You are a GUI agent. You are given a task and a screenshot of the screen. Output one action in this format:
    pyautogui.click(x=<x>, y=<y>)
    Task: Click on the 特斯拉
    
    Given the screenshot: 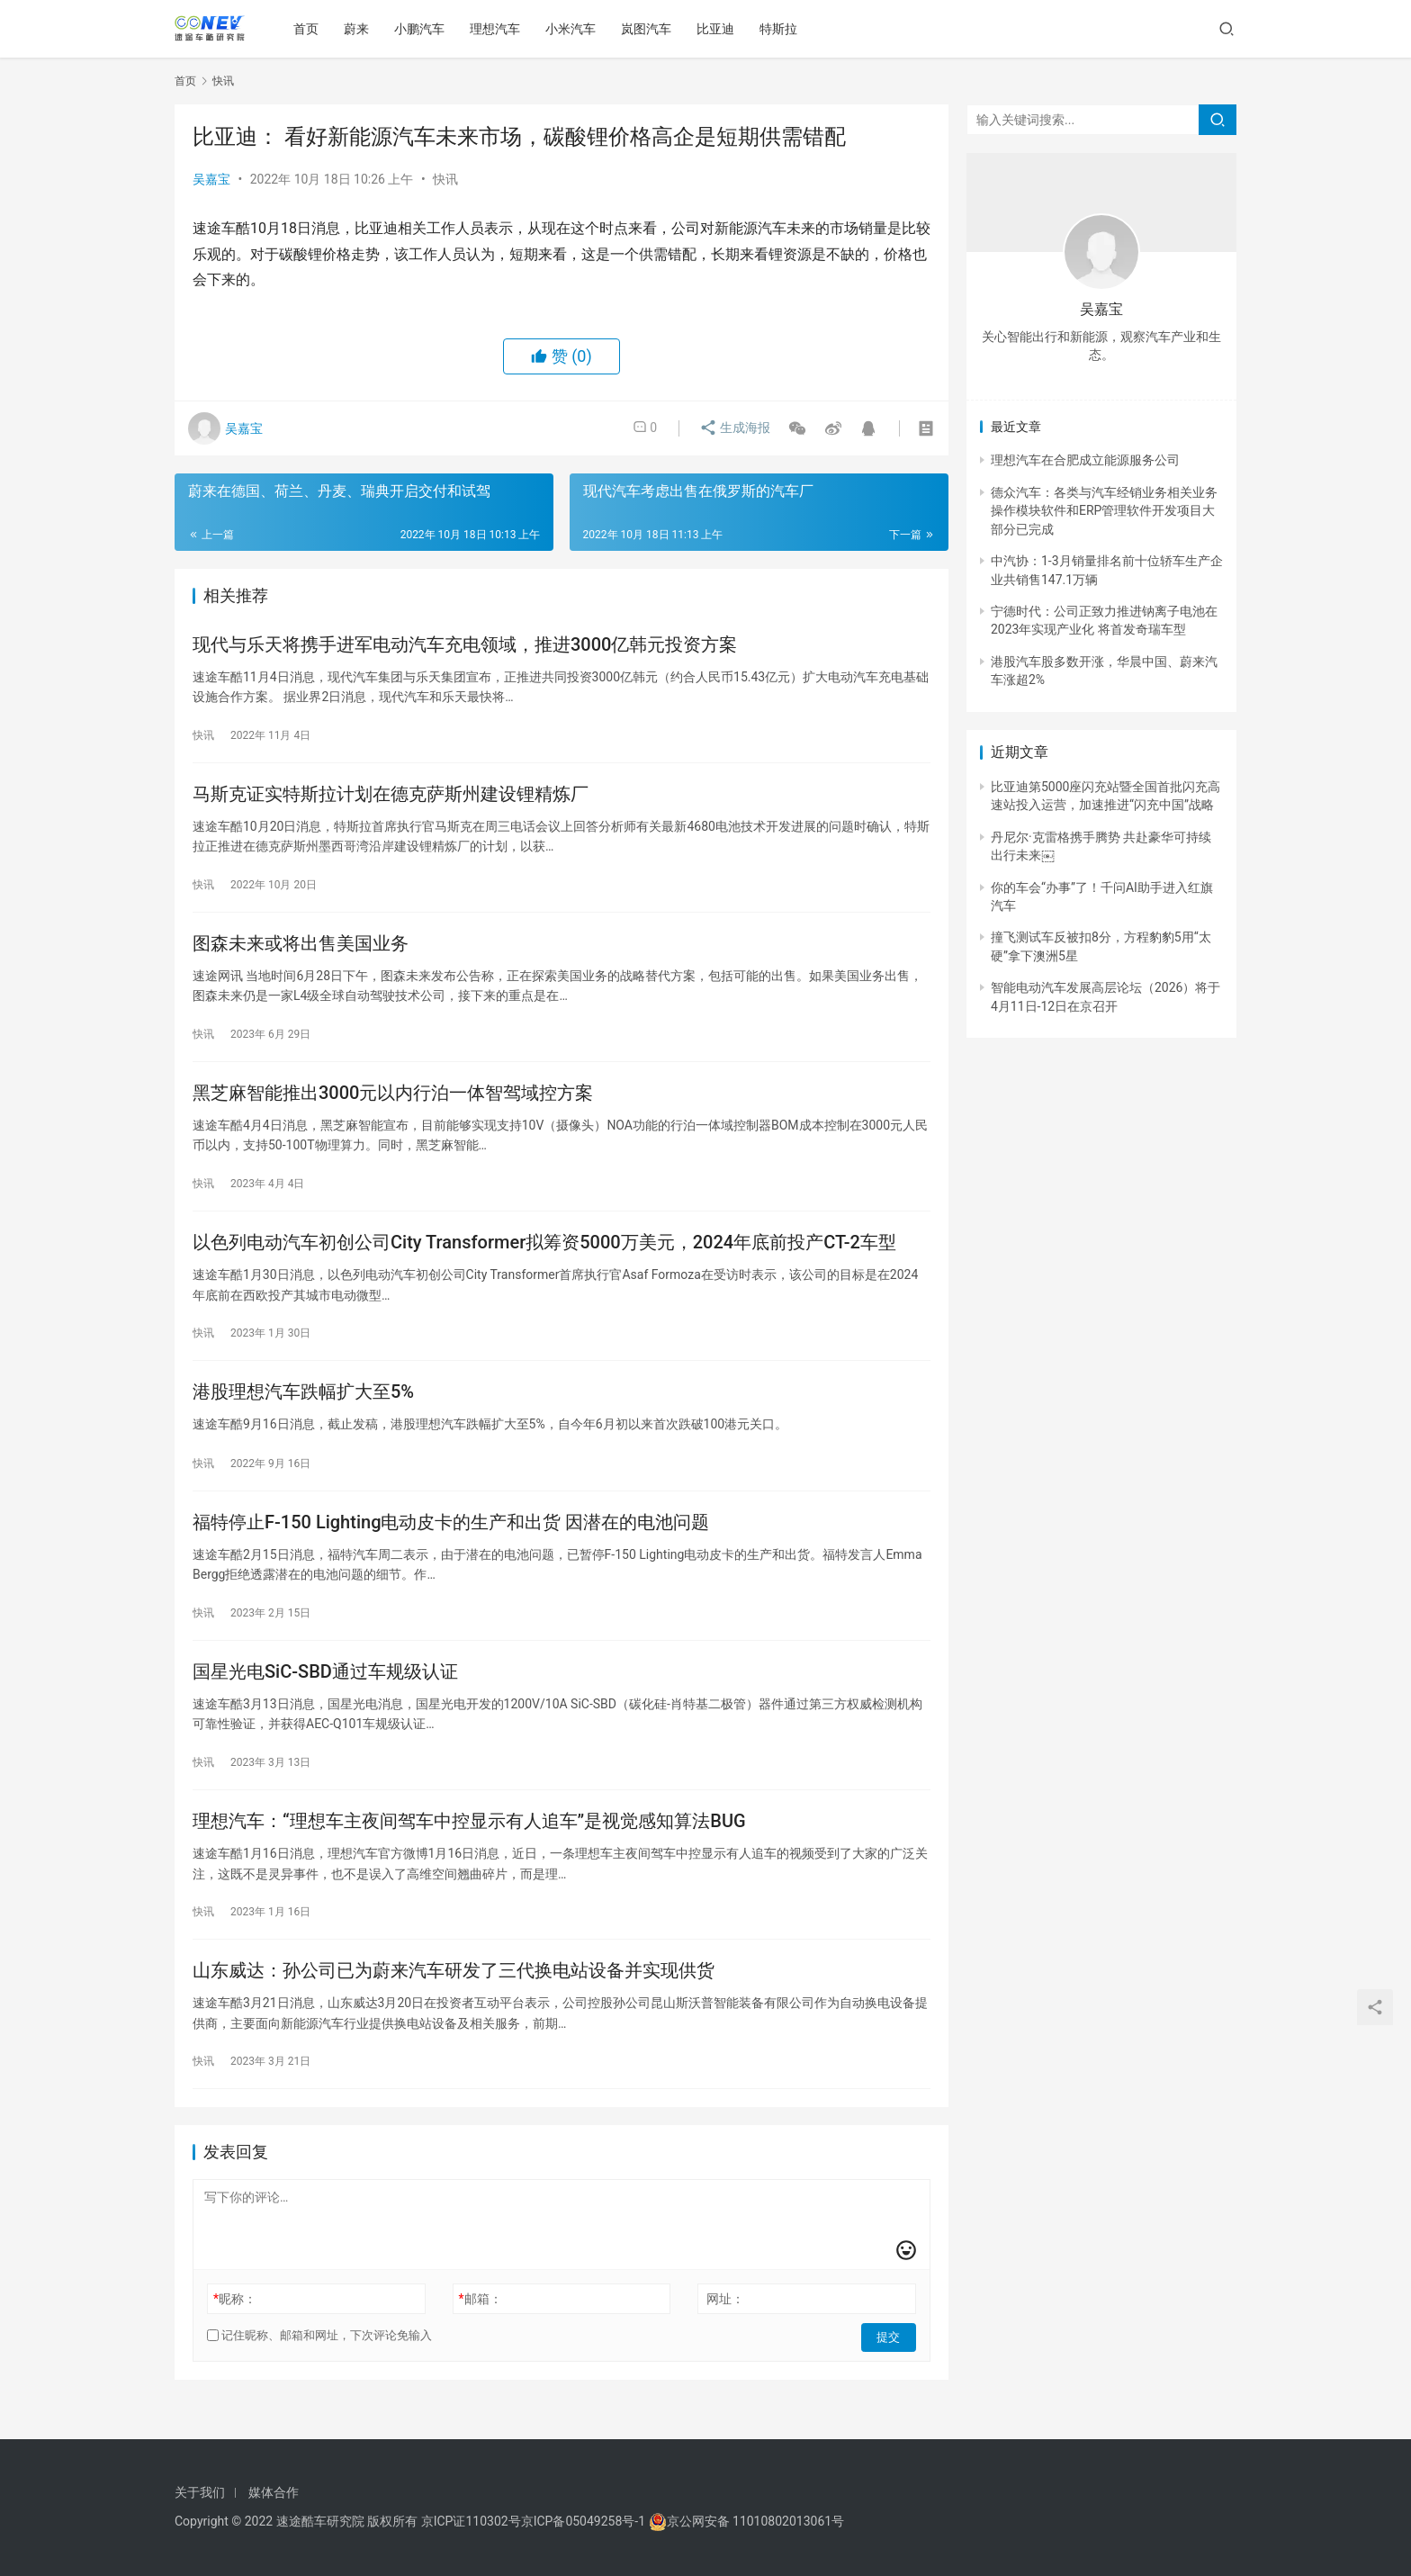 What is the action you would take?
    pyautogui.click(x=782, y=29)
    